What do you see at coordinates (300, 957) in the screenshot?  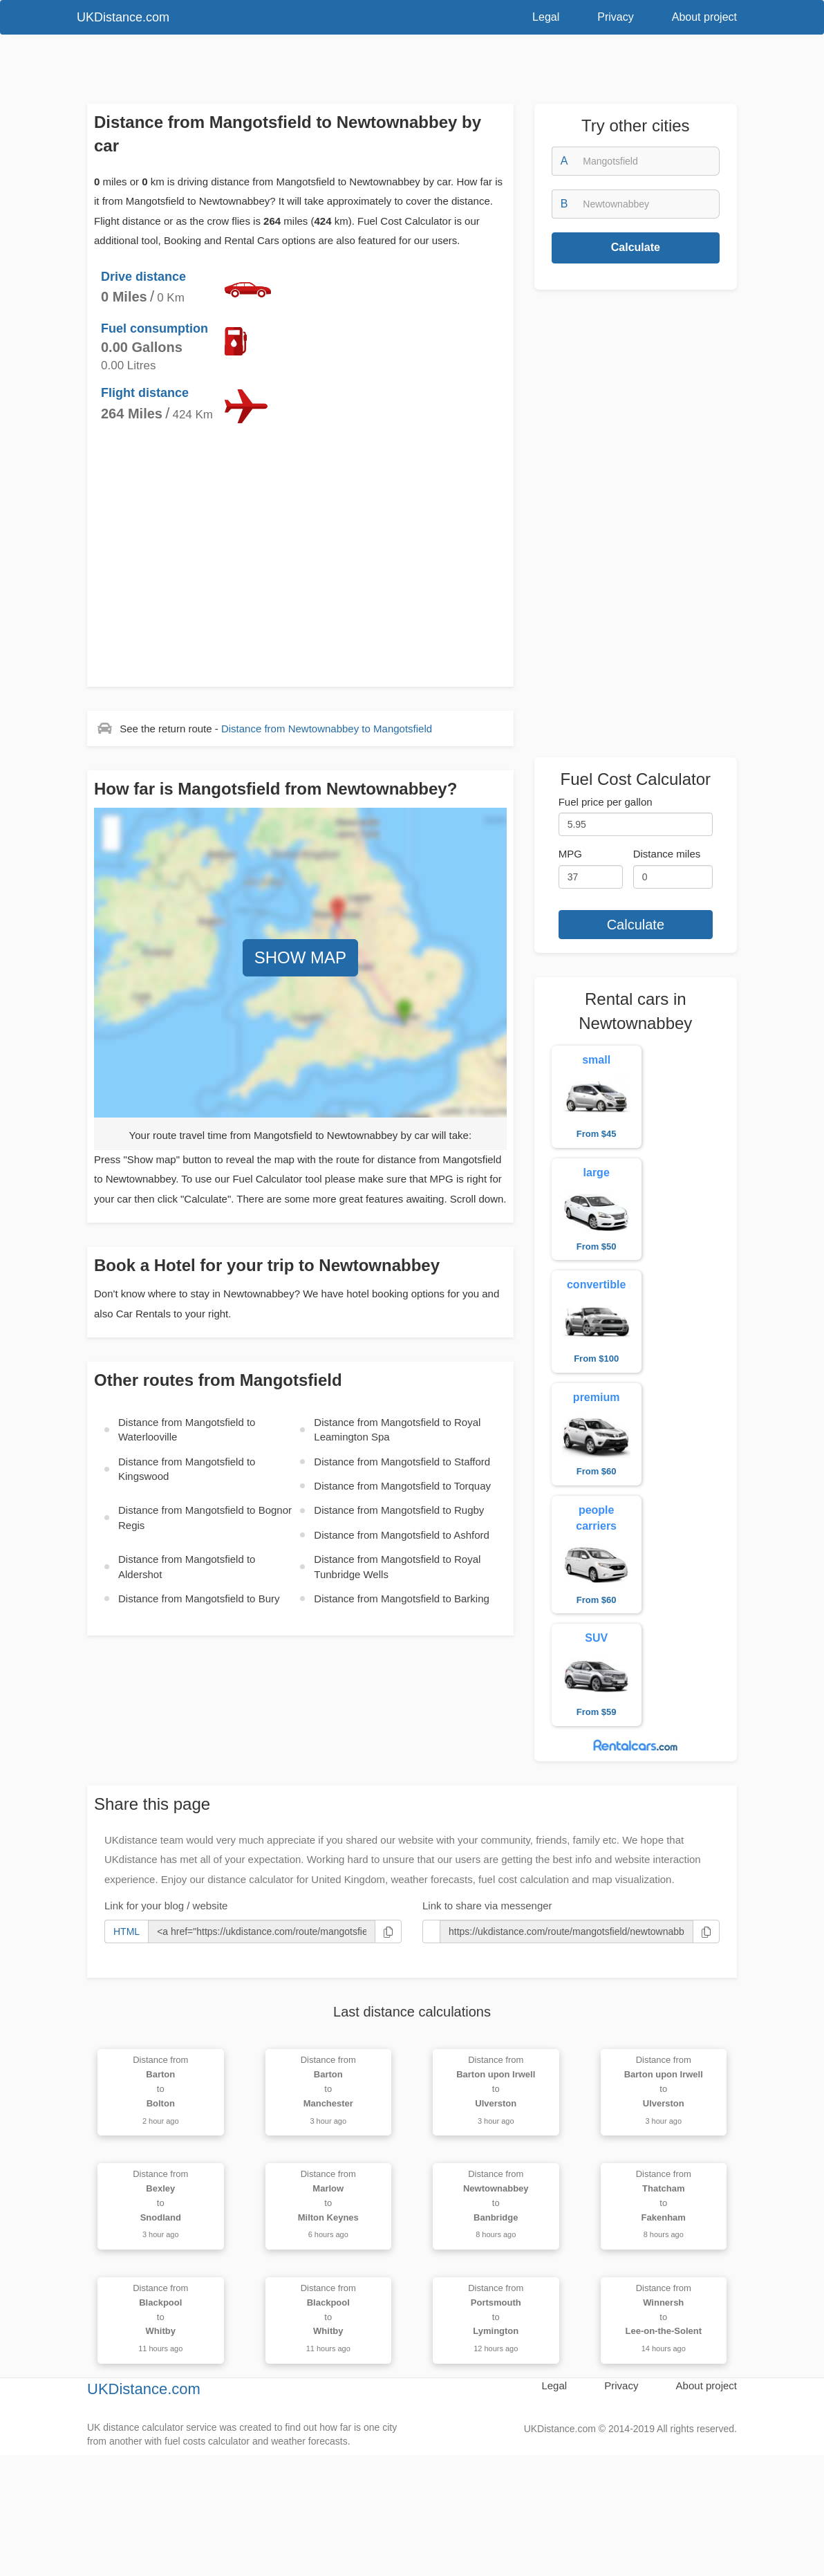 I see `SHOW MAP` at bounding box center [300, 957].